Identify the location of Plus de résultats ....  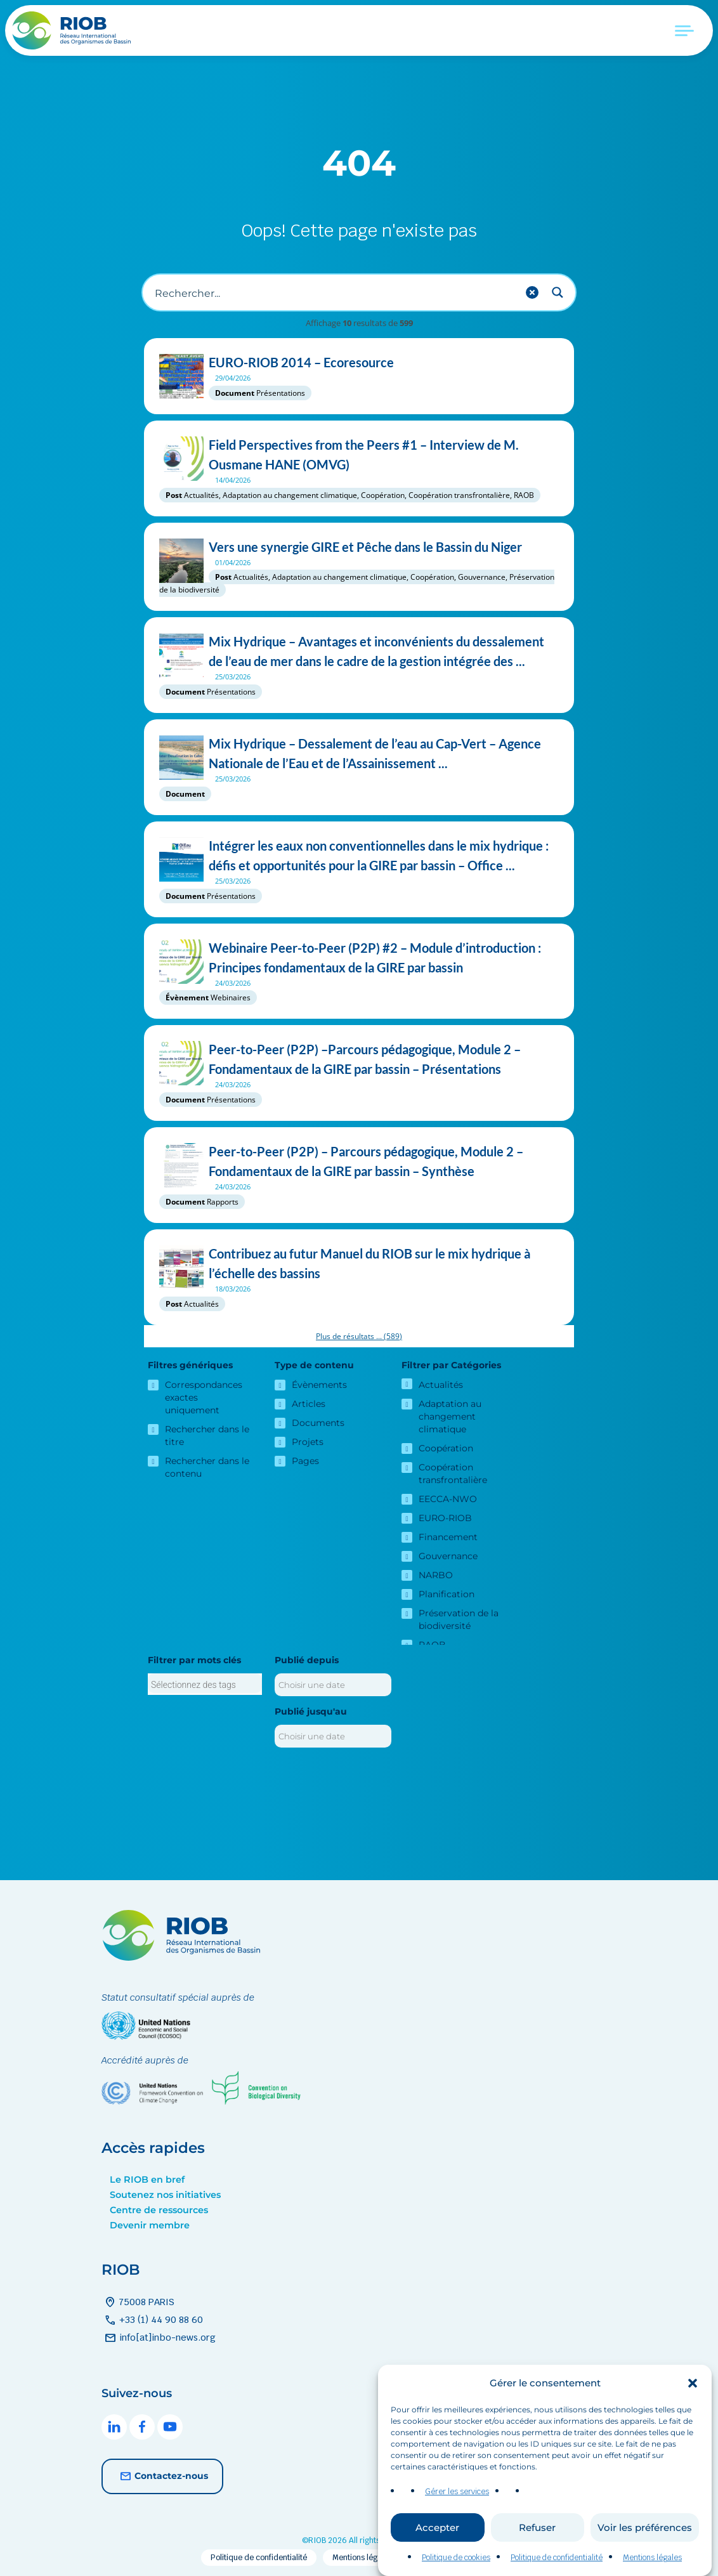
(359, 1336).